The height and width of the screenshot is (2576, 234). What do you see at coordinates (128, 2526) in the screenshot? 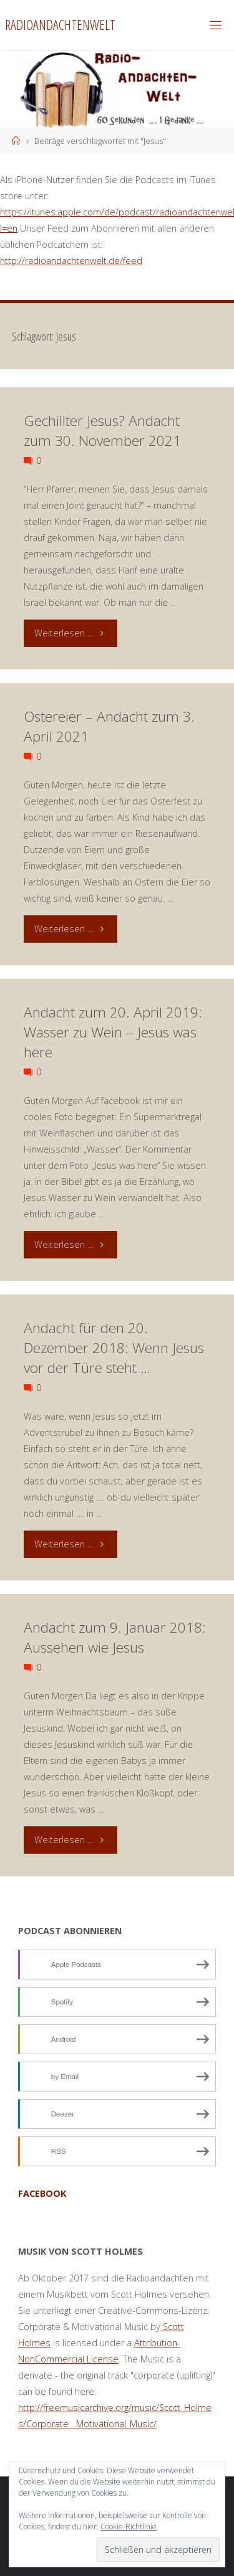
I see `Cookie-Richtlinie` at bounding box center [128, 2526].